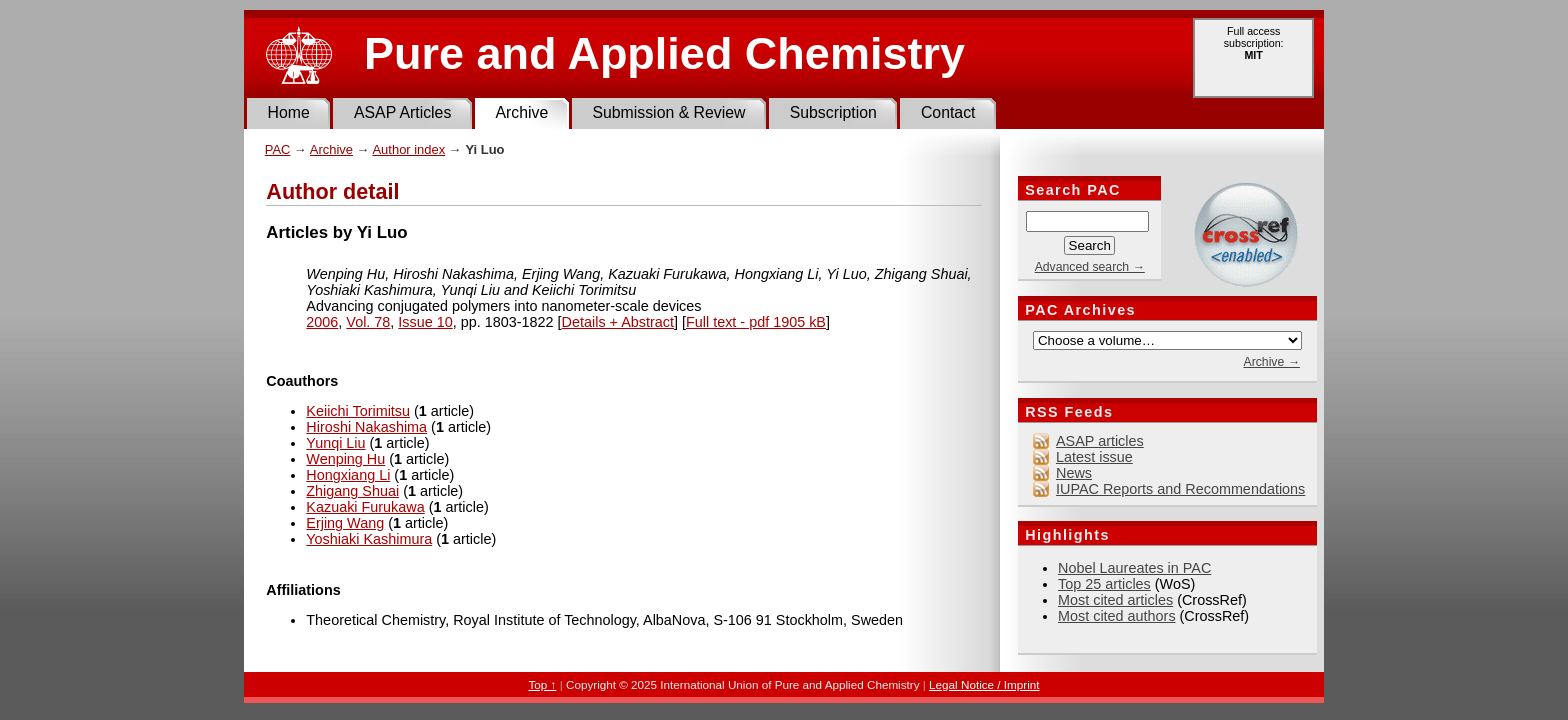  I want to click on Nobel Laureates in PAC, so click(1134, 568).